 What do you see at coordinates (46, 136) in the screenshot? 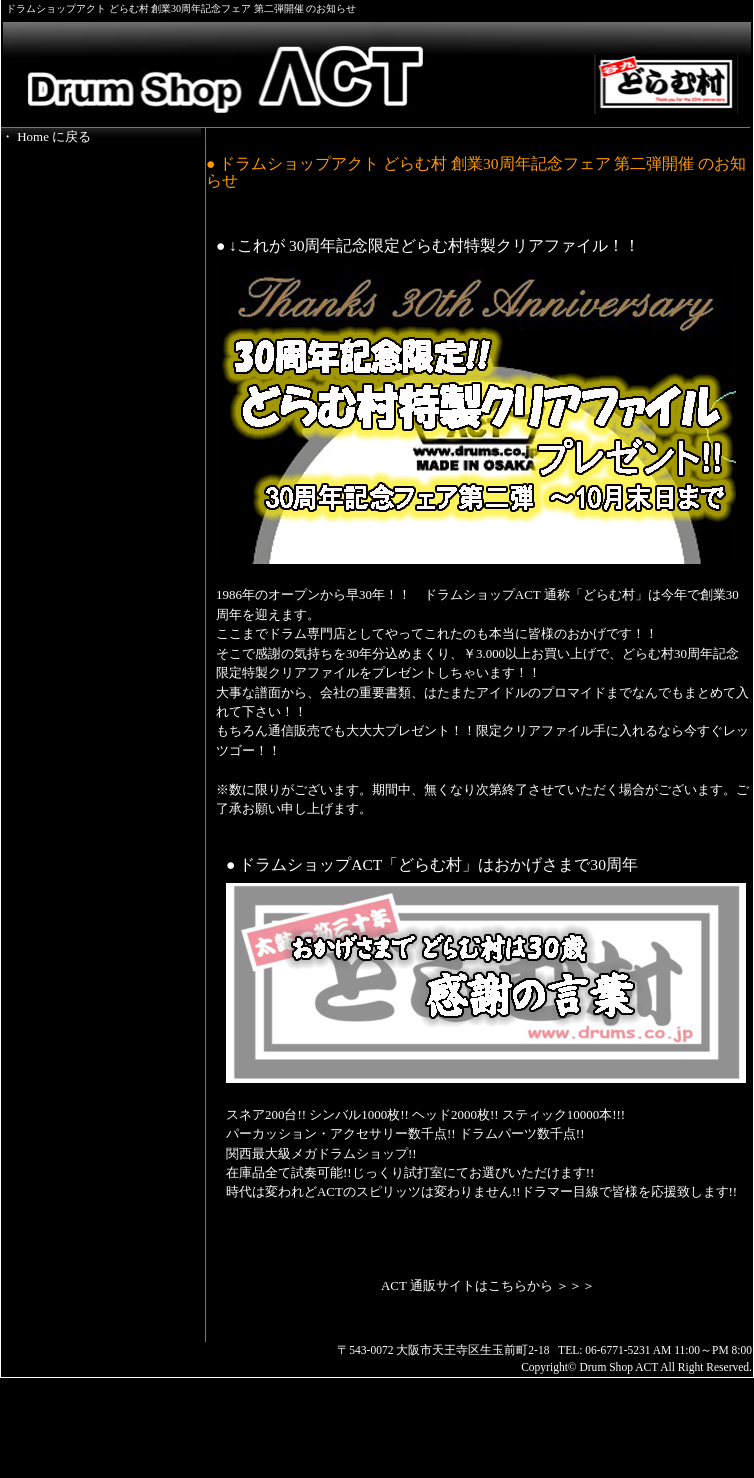
I see `・ Home に戻る` at bounding box center [46, 136].